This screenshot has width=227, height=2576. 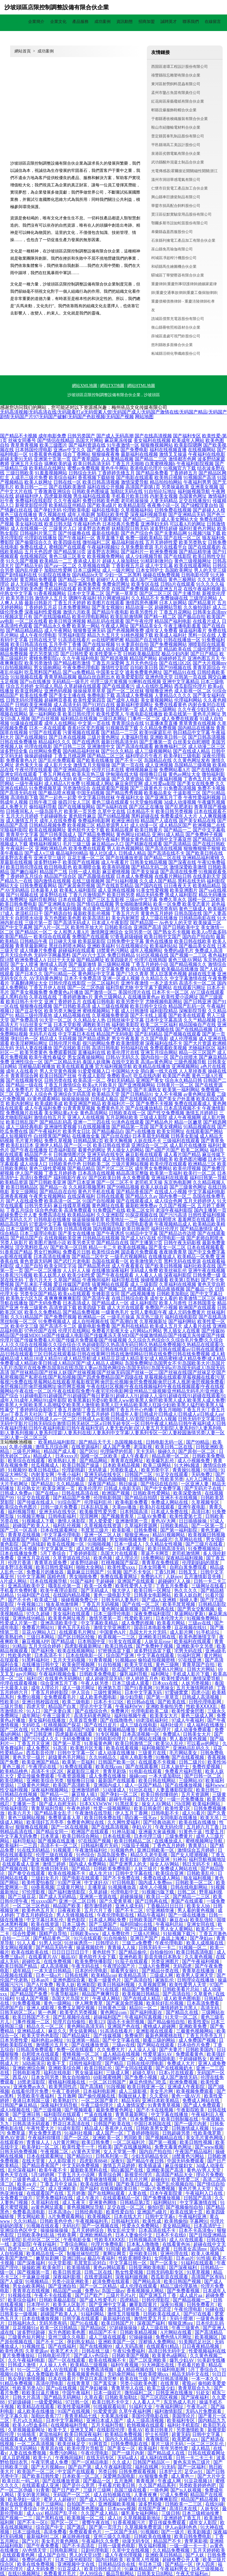 What do you see at coordinates (150, 570) in the screenshot?
I see `日本女同护士` at bounding box center [150, 570].